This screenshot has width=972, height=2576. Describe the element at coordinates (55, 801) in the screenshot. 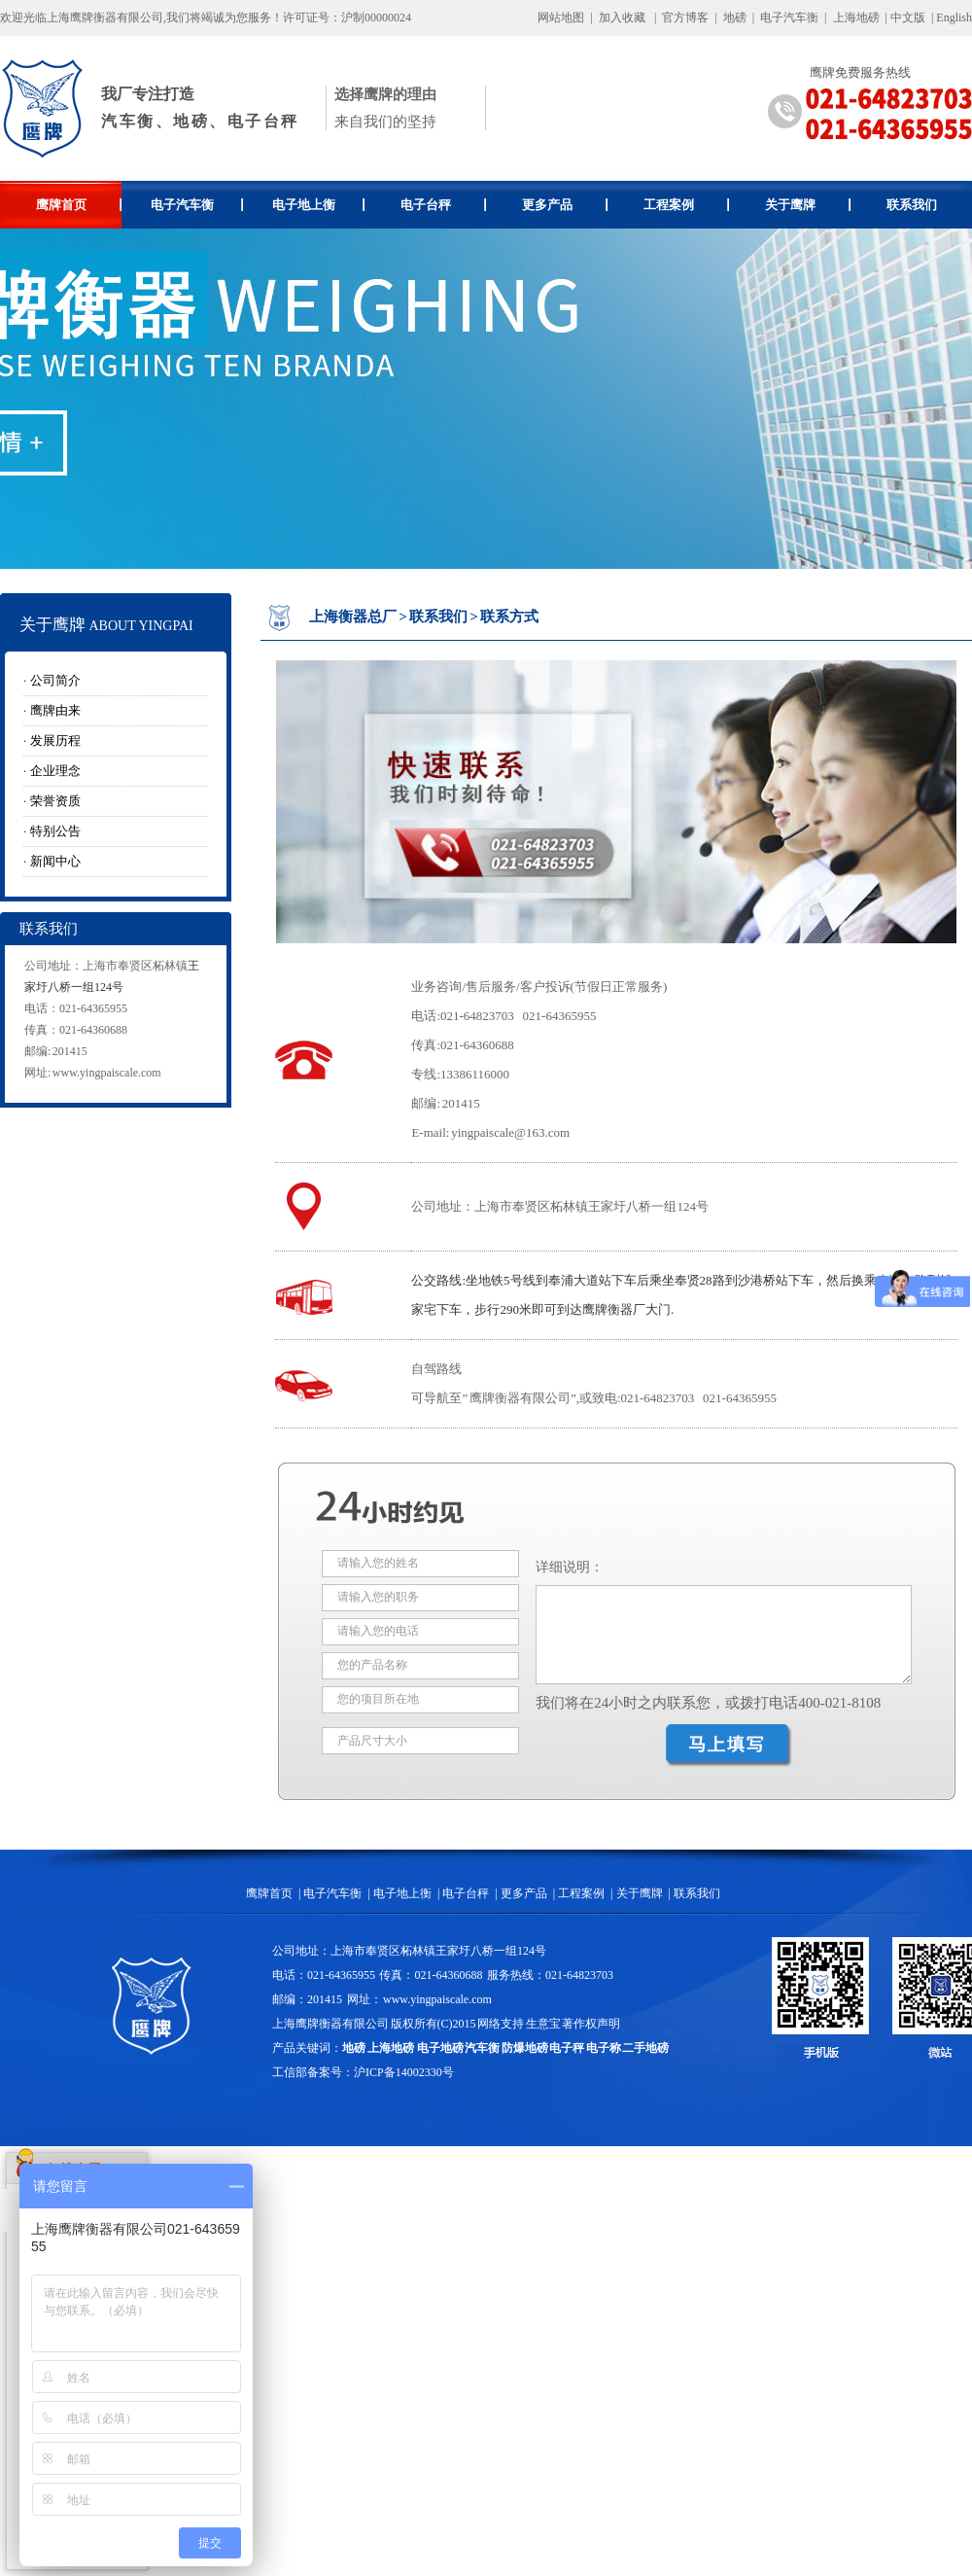

I see `荣誉资质` at that location.